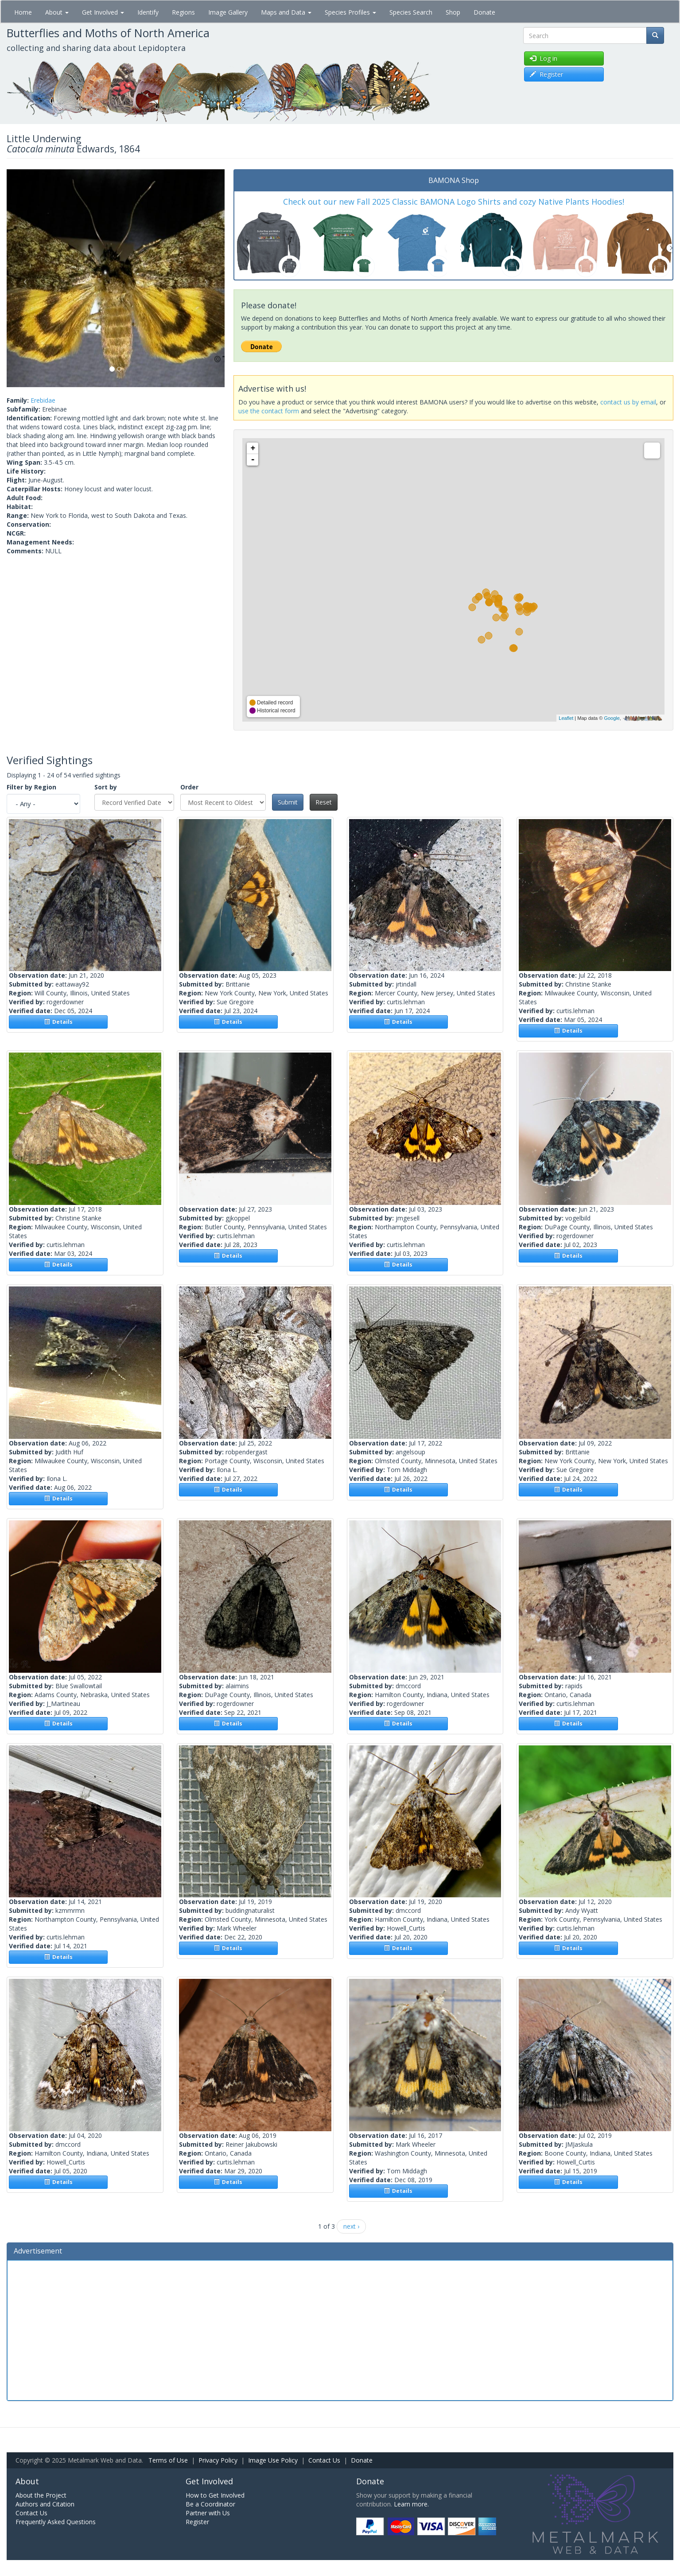 The image size is (680, 2576). What do you see at coordinates (228, 12) in the screenshot?
I see `Image Gallery` at bounding box center [228, 12].